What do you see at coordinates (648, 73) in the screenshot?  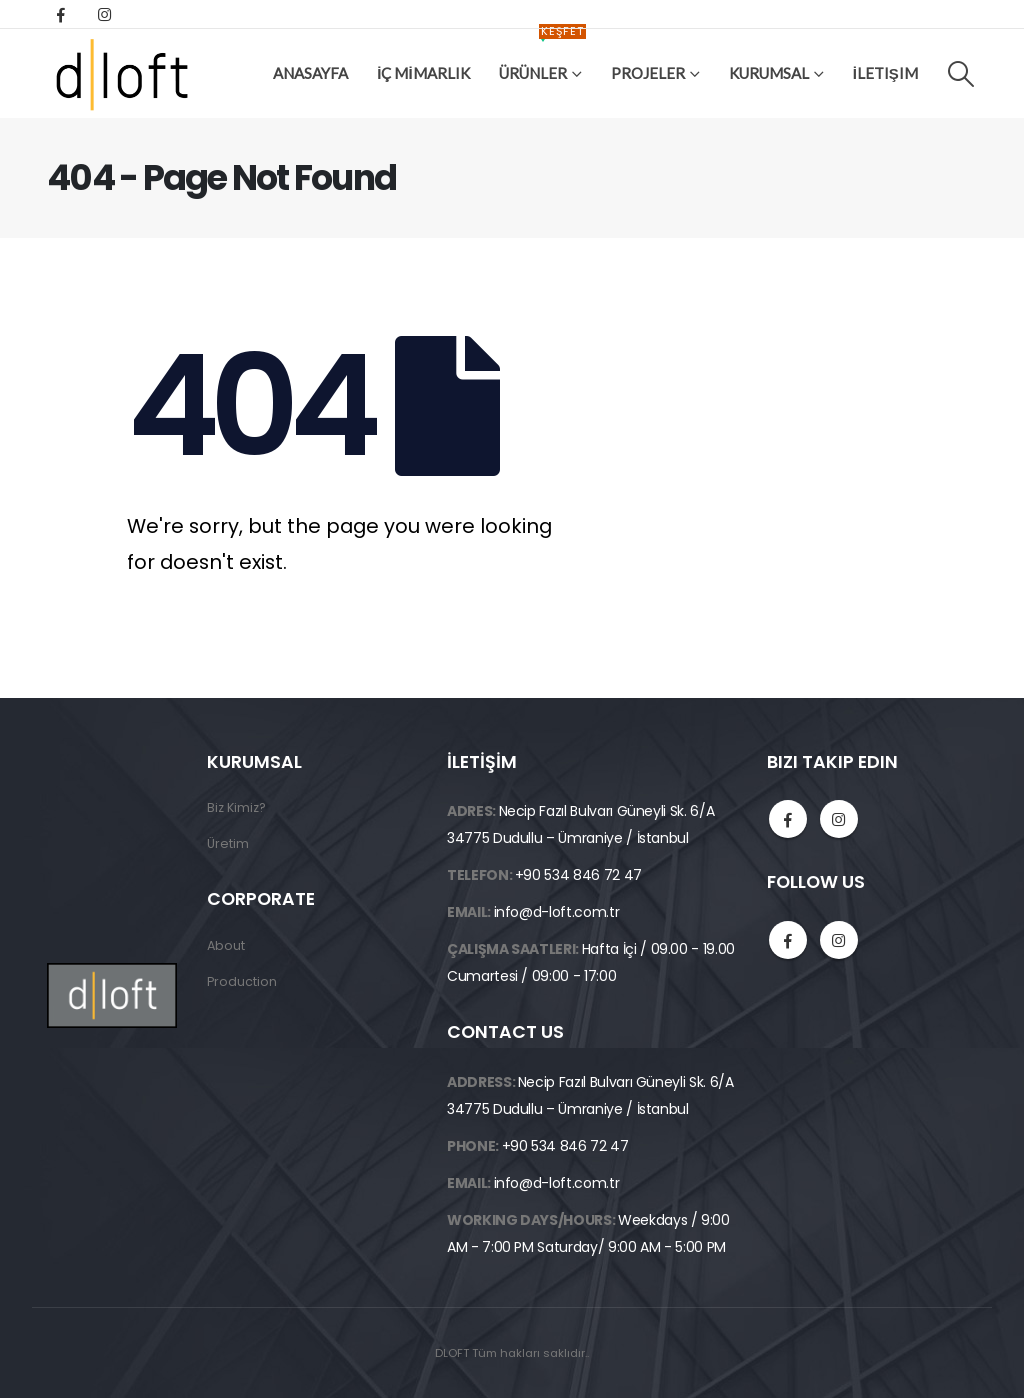 I see `Projeler` at bounding box center [648, 73].